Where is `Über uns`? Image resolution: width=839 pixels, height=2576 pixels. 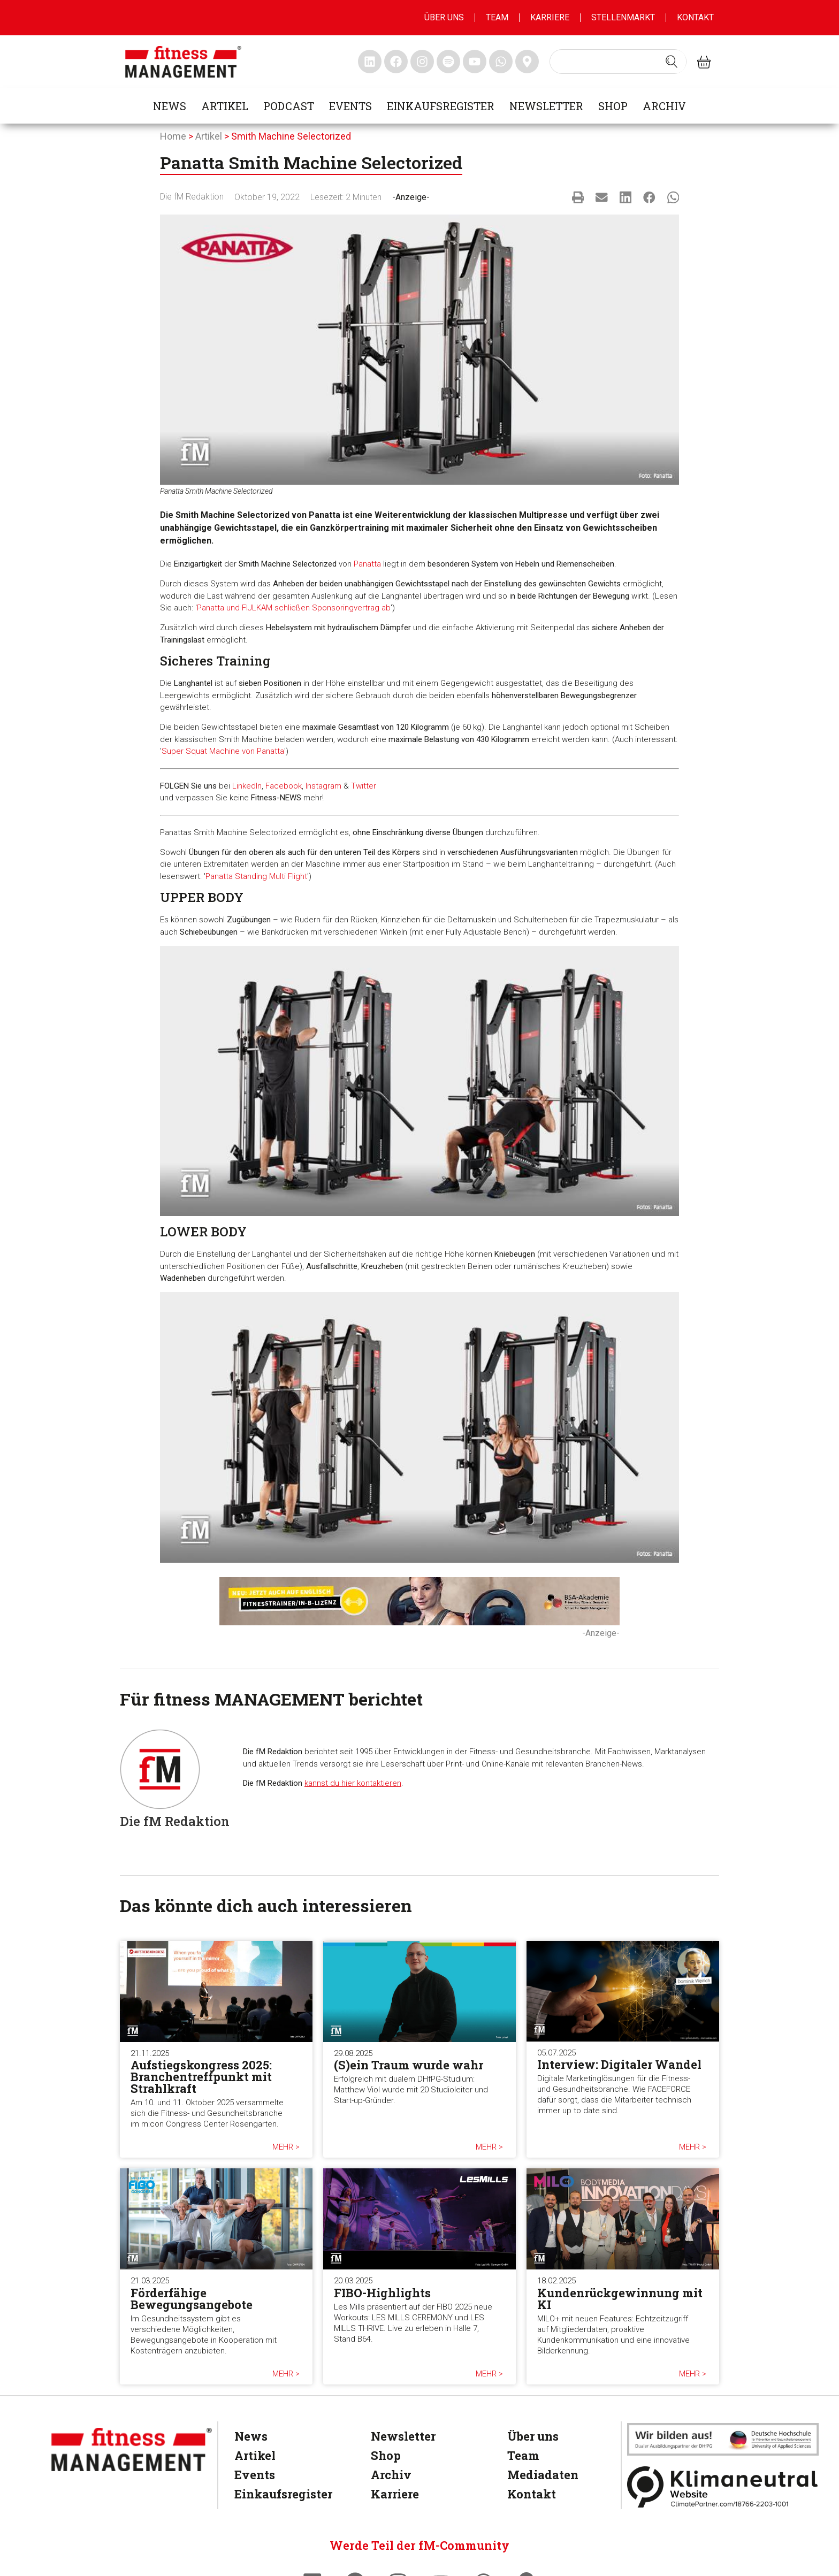
Über uns is located at coordinates (444, 17).